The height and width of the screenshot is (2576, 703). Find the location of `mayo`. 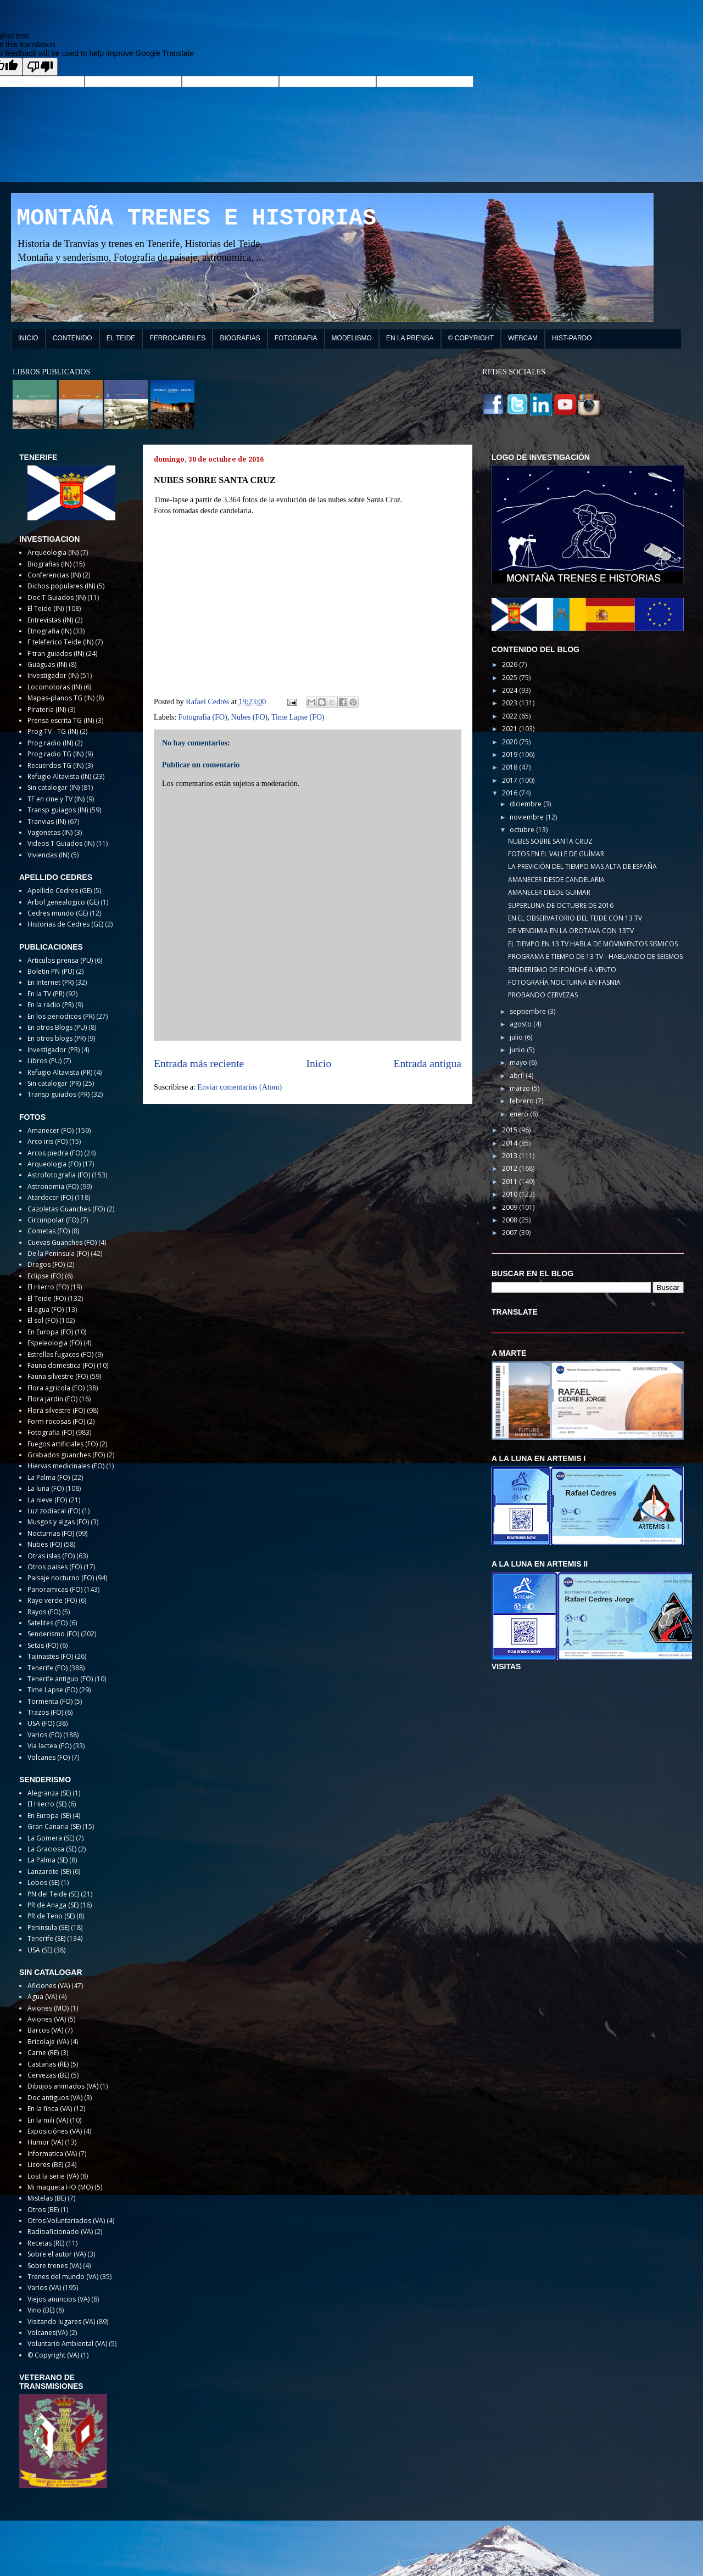

mayo is located at coordinates (519, 1062).